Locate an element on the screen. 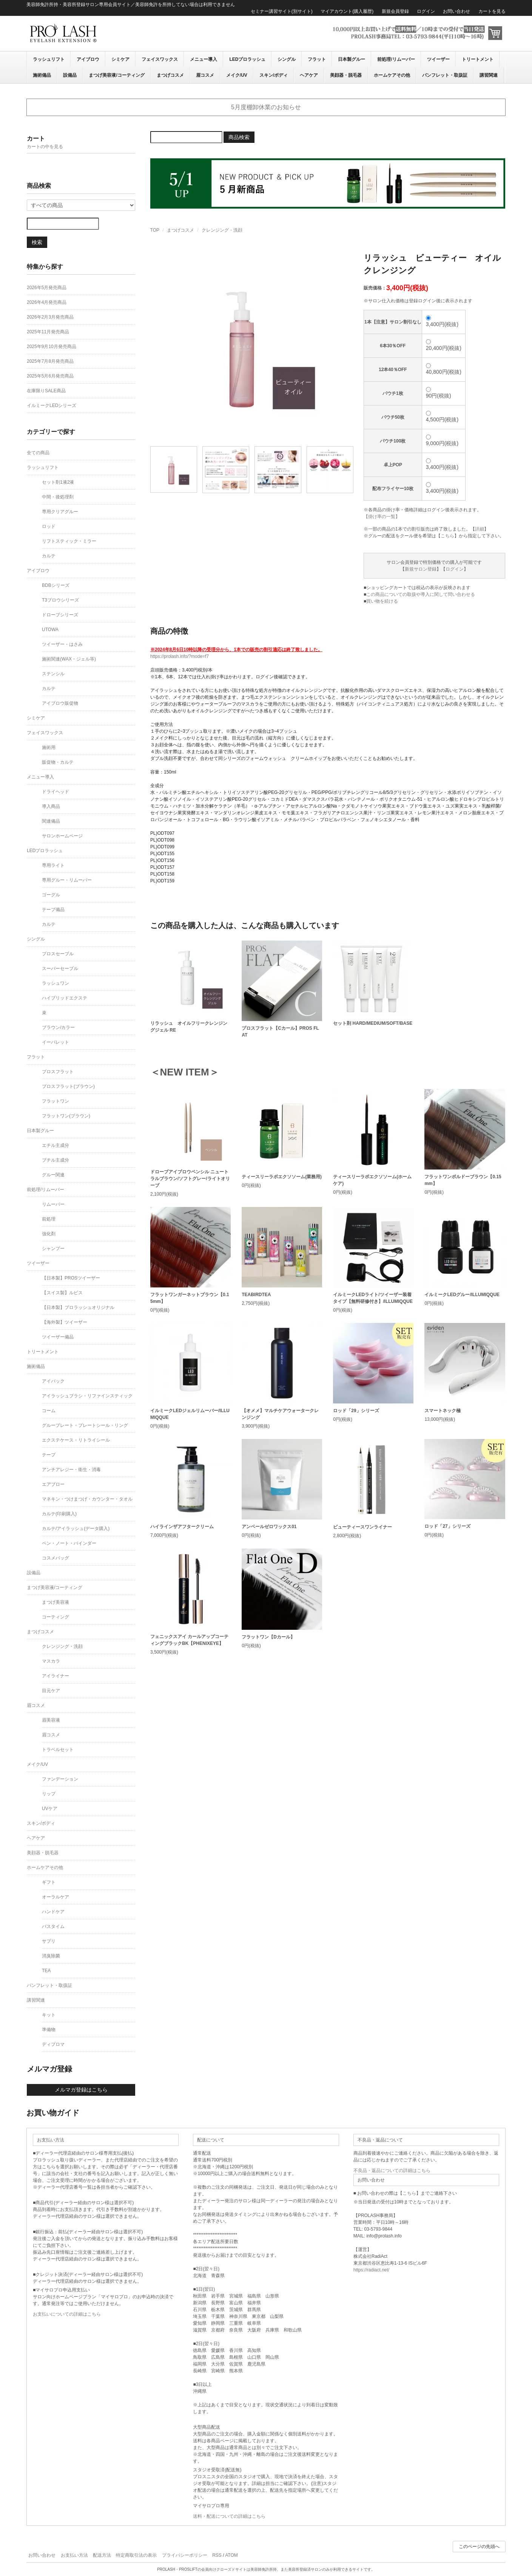 This screenshot has width=532, height=2576. イルミークLEDシリーズ is located at coordinates (51, 405).